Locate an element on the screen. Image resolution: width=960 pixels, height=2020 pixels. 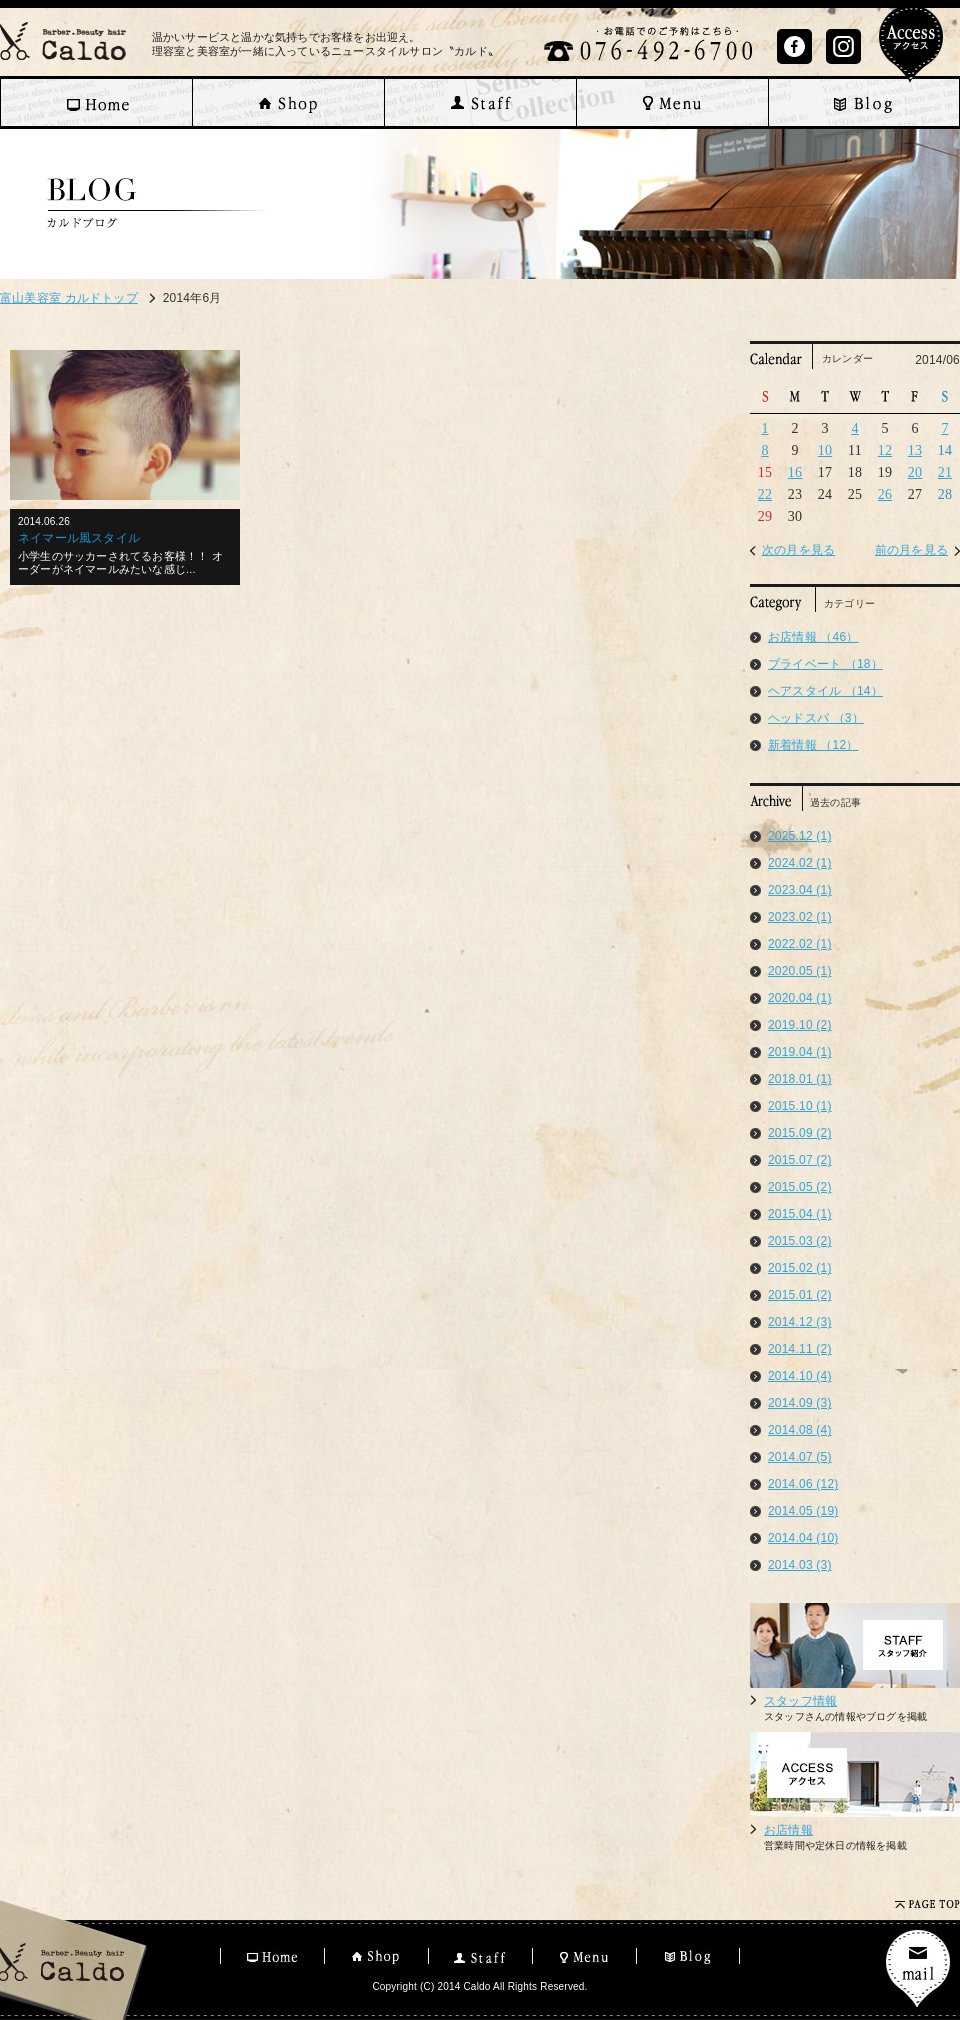
ヘッドスパ （3） is located at coordinates (816, 718).